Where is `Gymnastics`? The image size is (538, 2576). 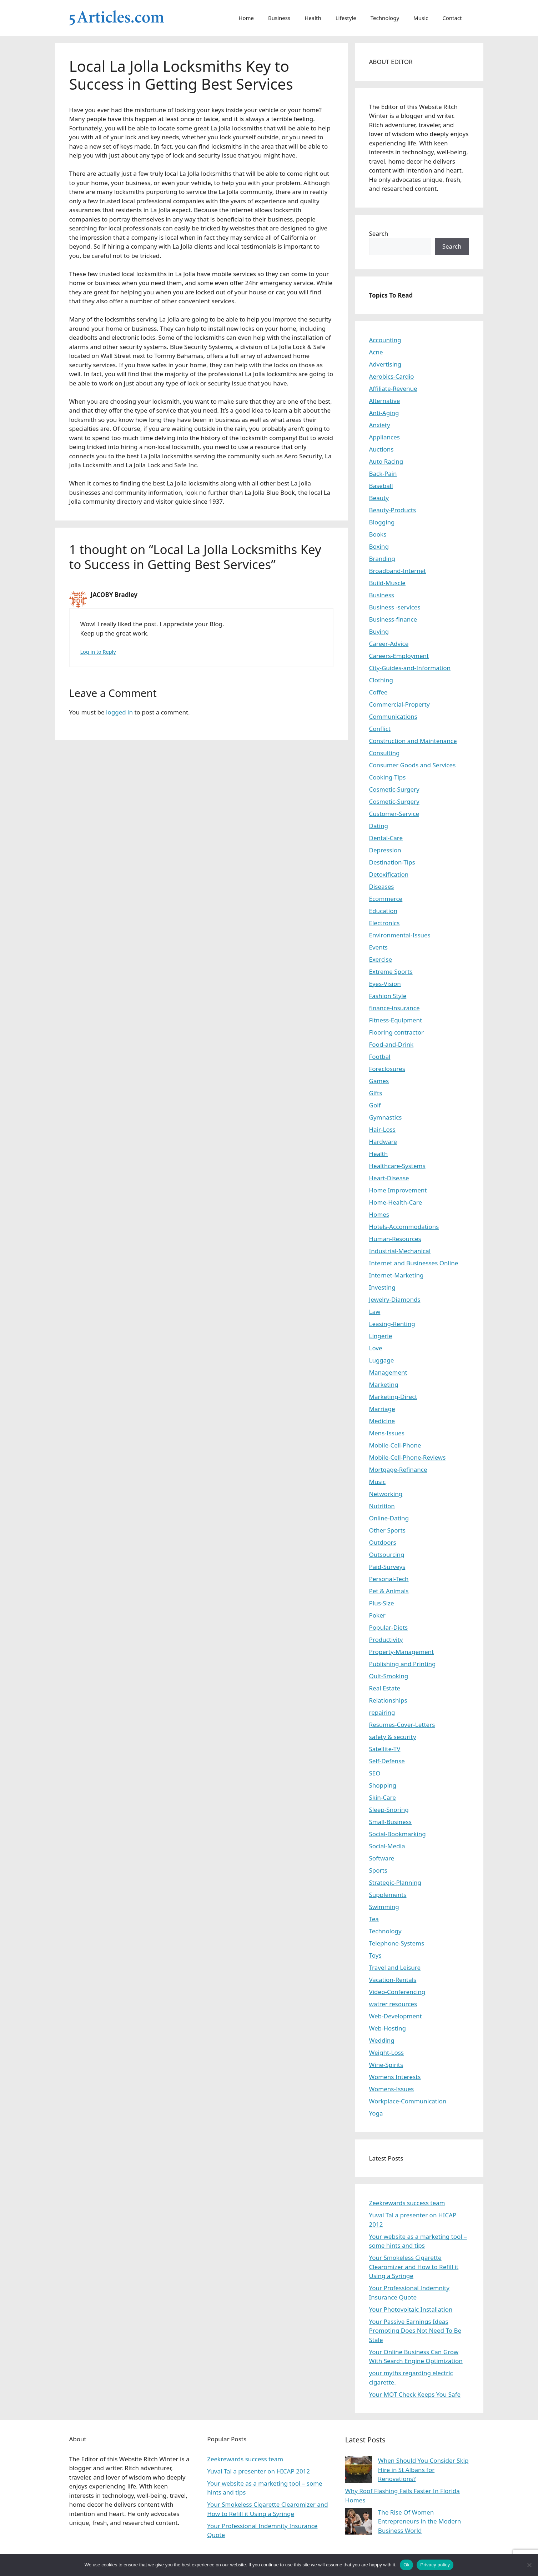
Gymnastics is located at coordinates (385, 1117).